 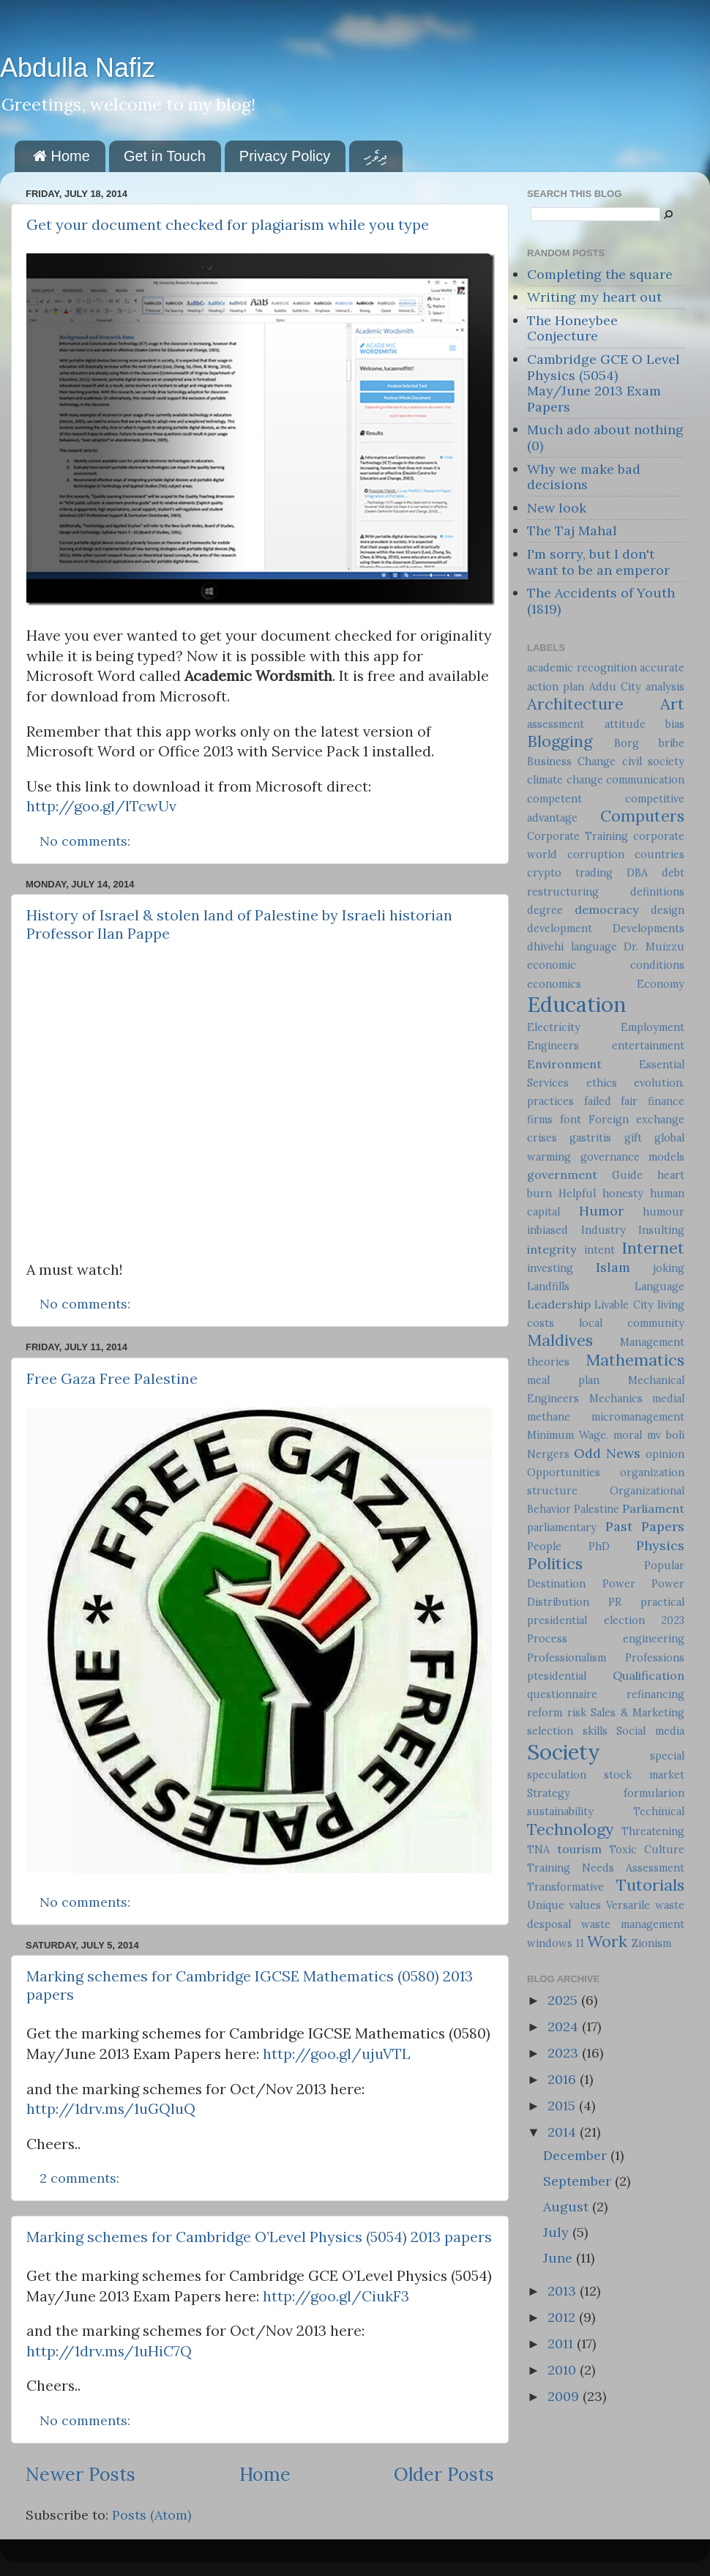 I want to click on risk, so click(x=576, y=1712).